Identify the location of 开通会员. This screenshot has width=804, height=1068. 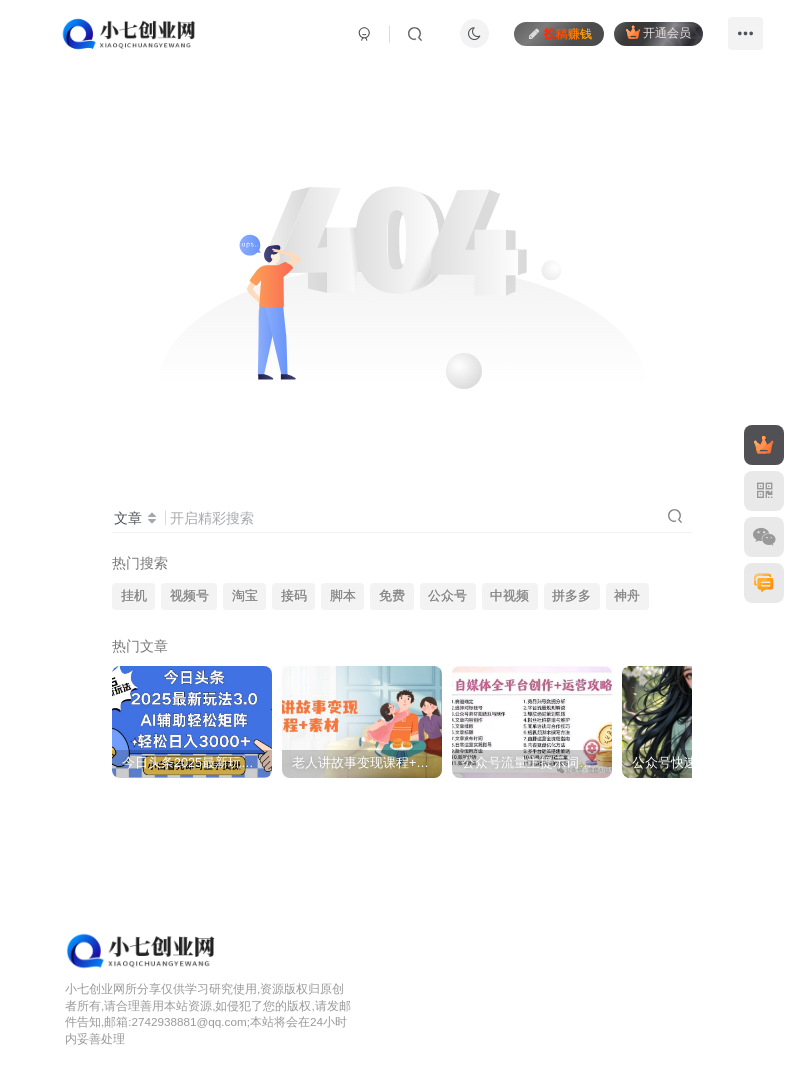
(658, 32).